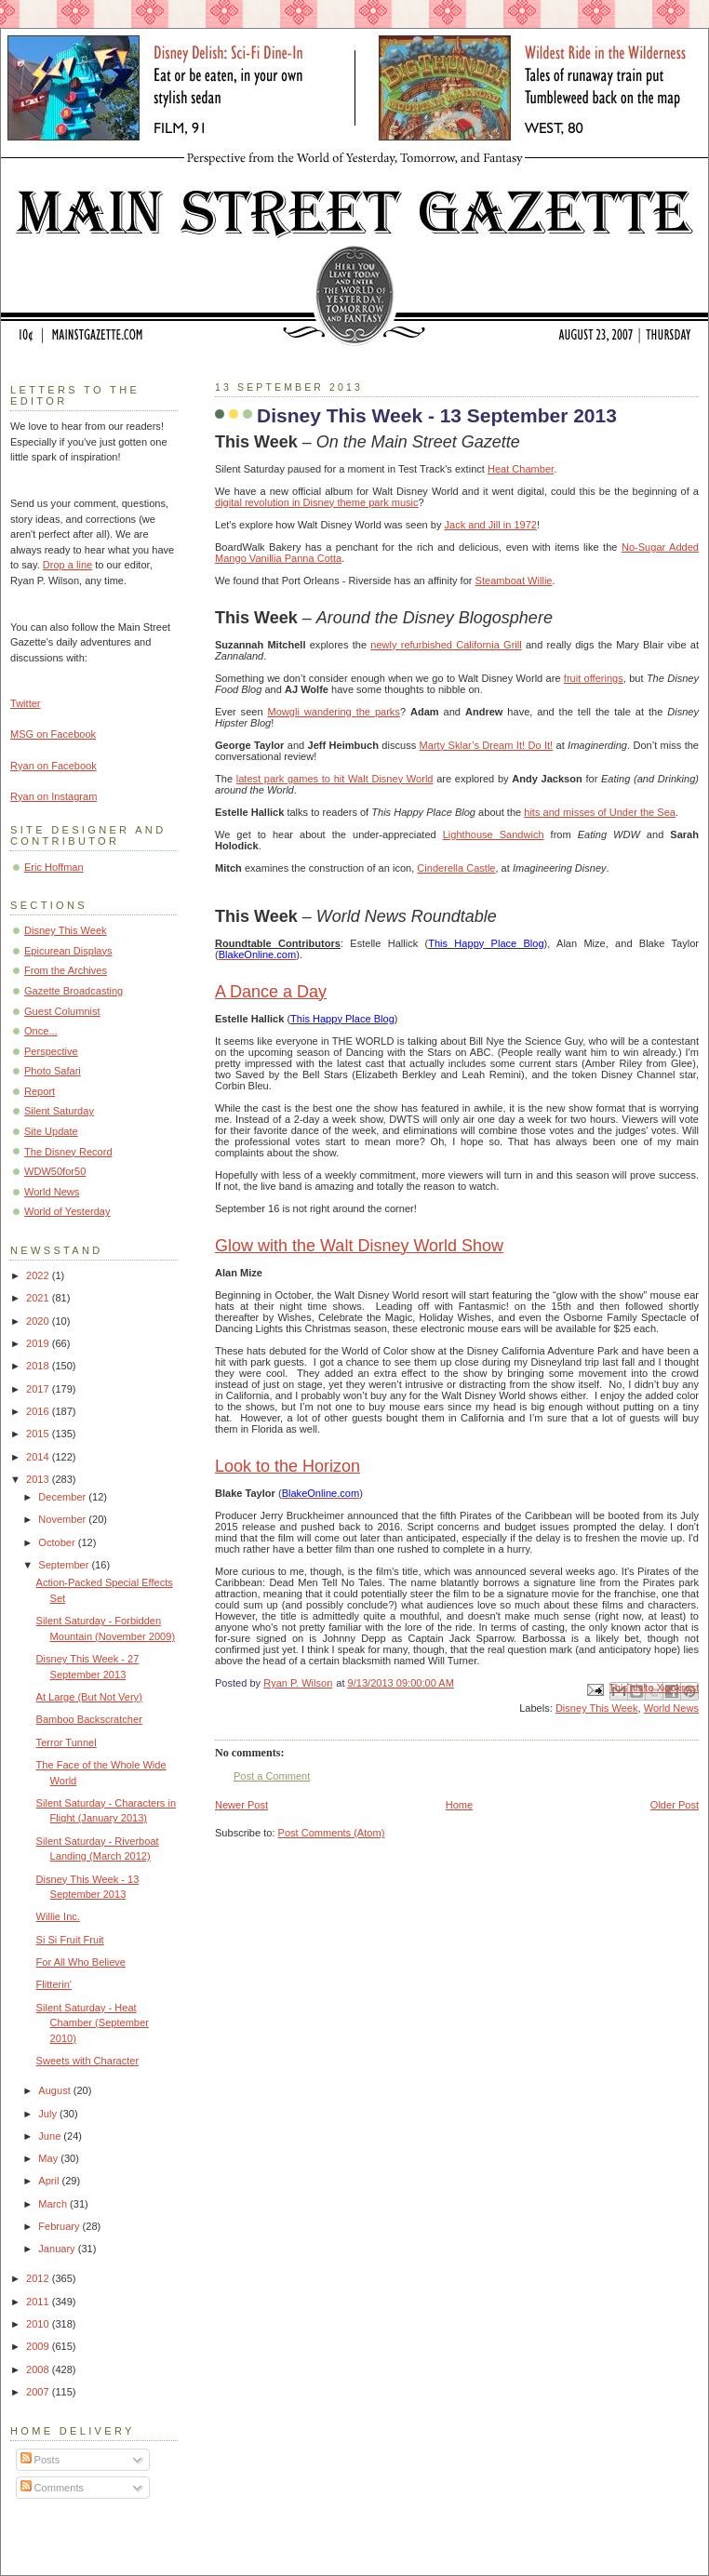 This screenshot has height=2576, width=709. Describe the element at coordinates (39, 2301) in the screenshot. I see `2011` at that location.